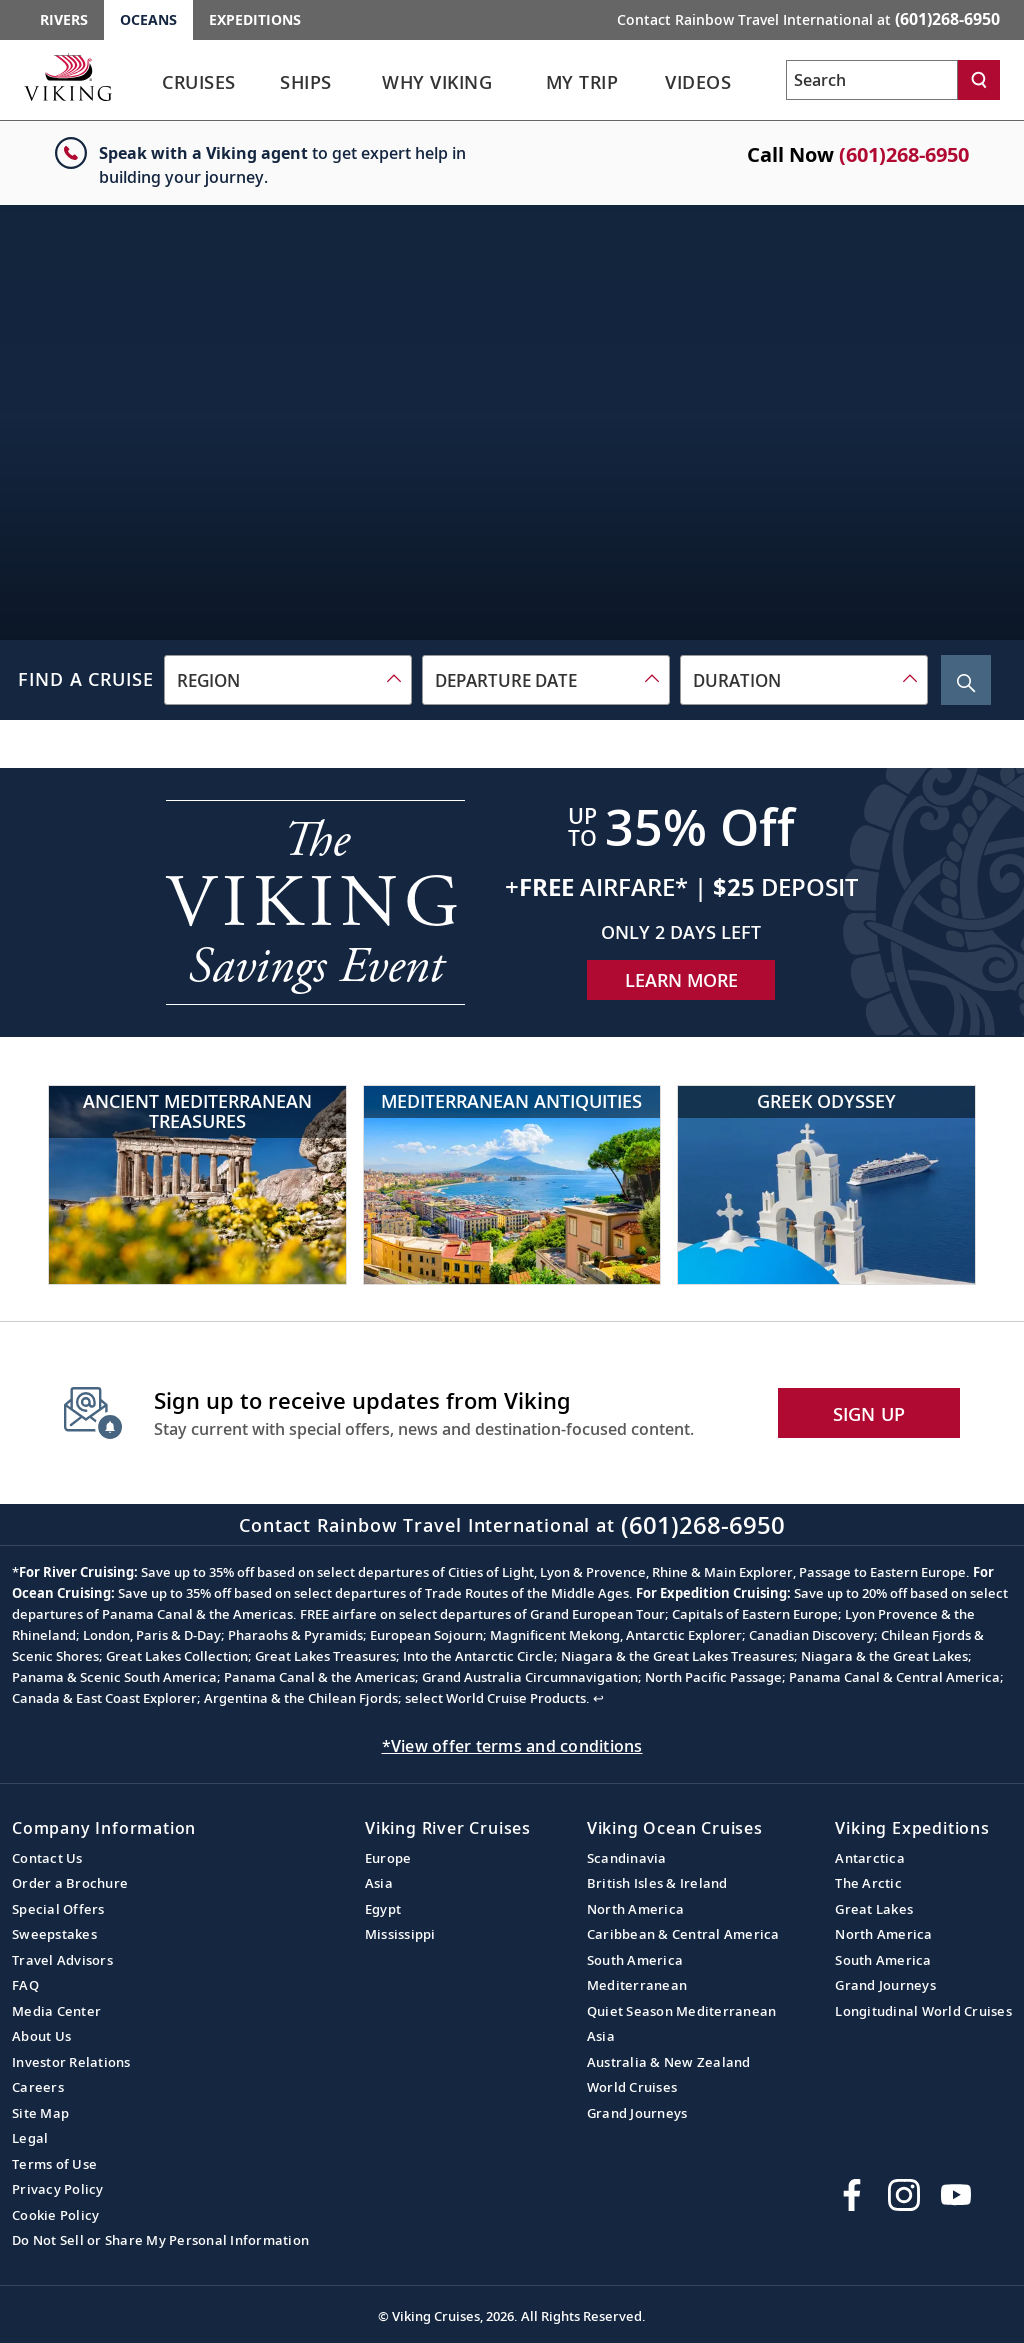 This screenshot has width=1024, height=2343. What do you see at coordinates (512, 1746) in the screenshot?
I see `*View offer terms and conditions` at bounding box center [512, 1746].